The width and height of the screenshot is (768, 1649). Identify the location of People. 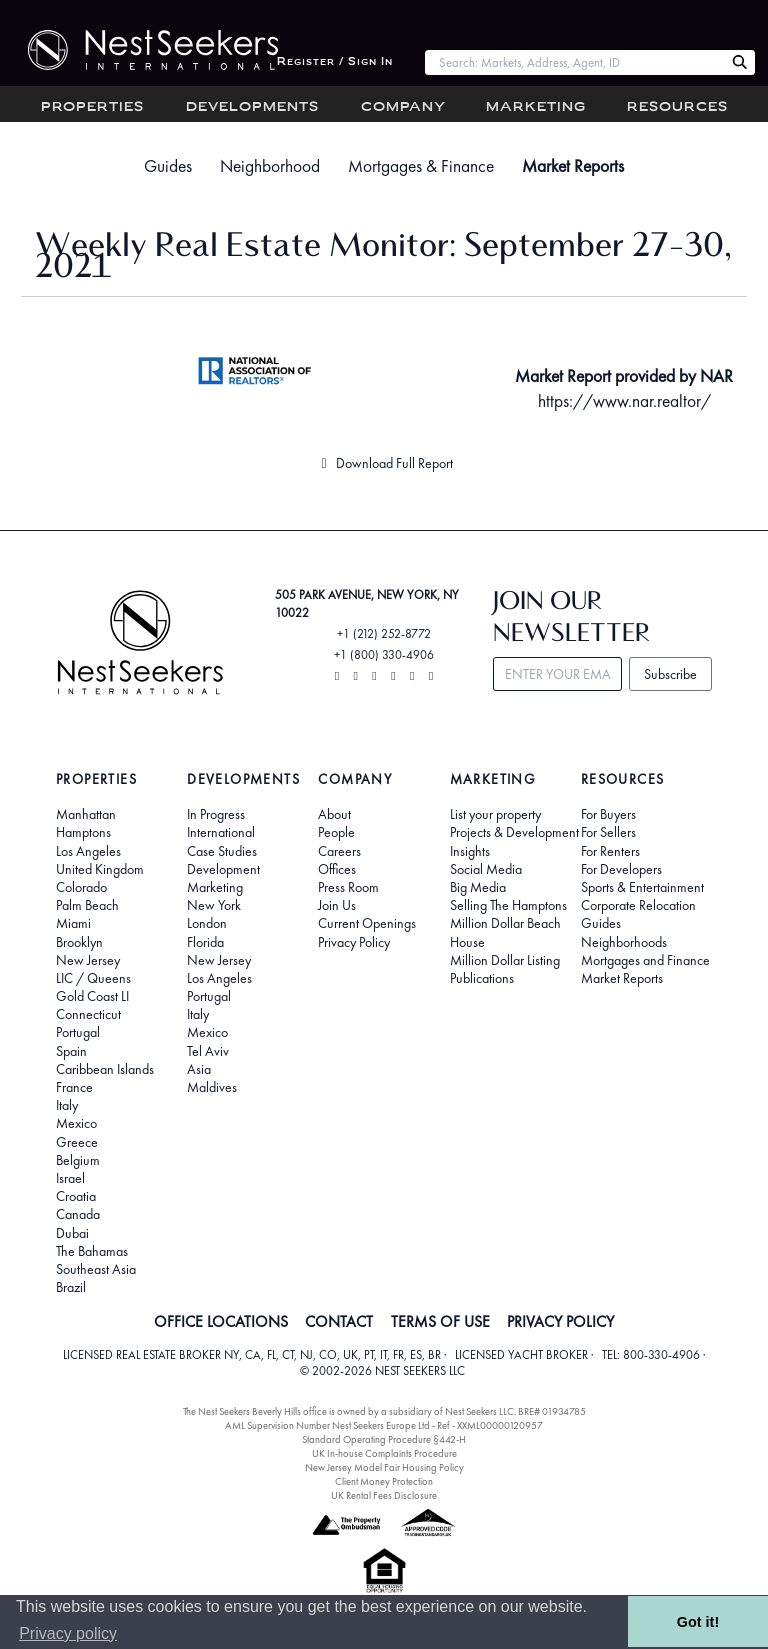
(336, 832).